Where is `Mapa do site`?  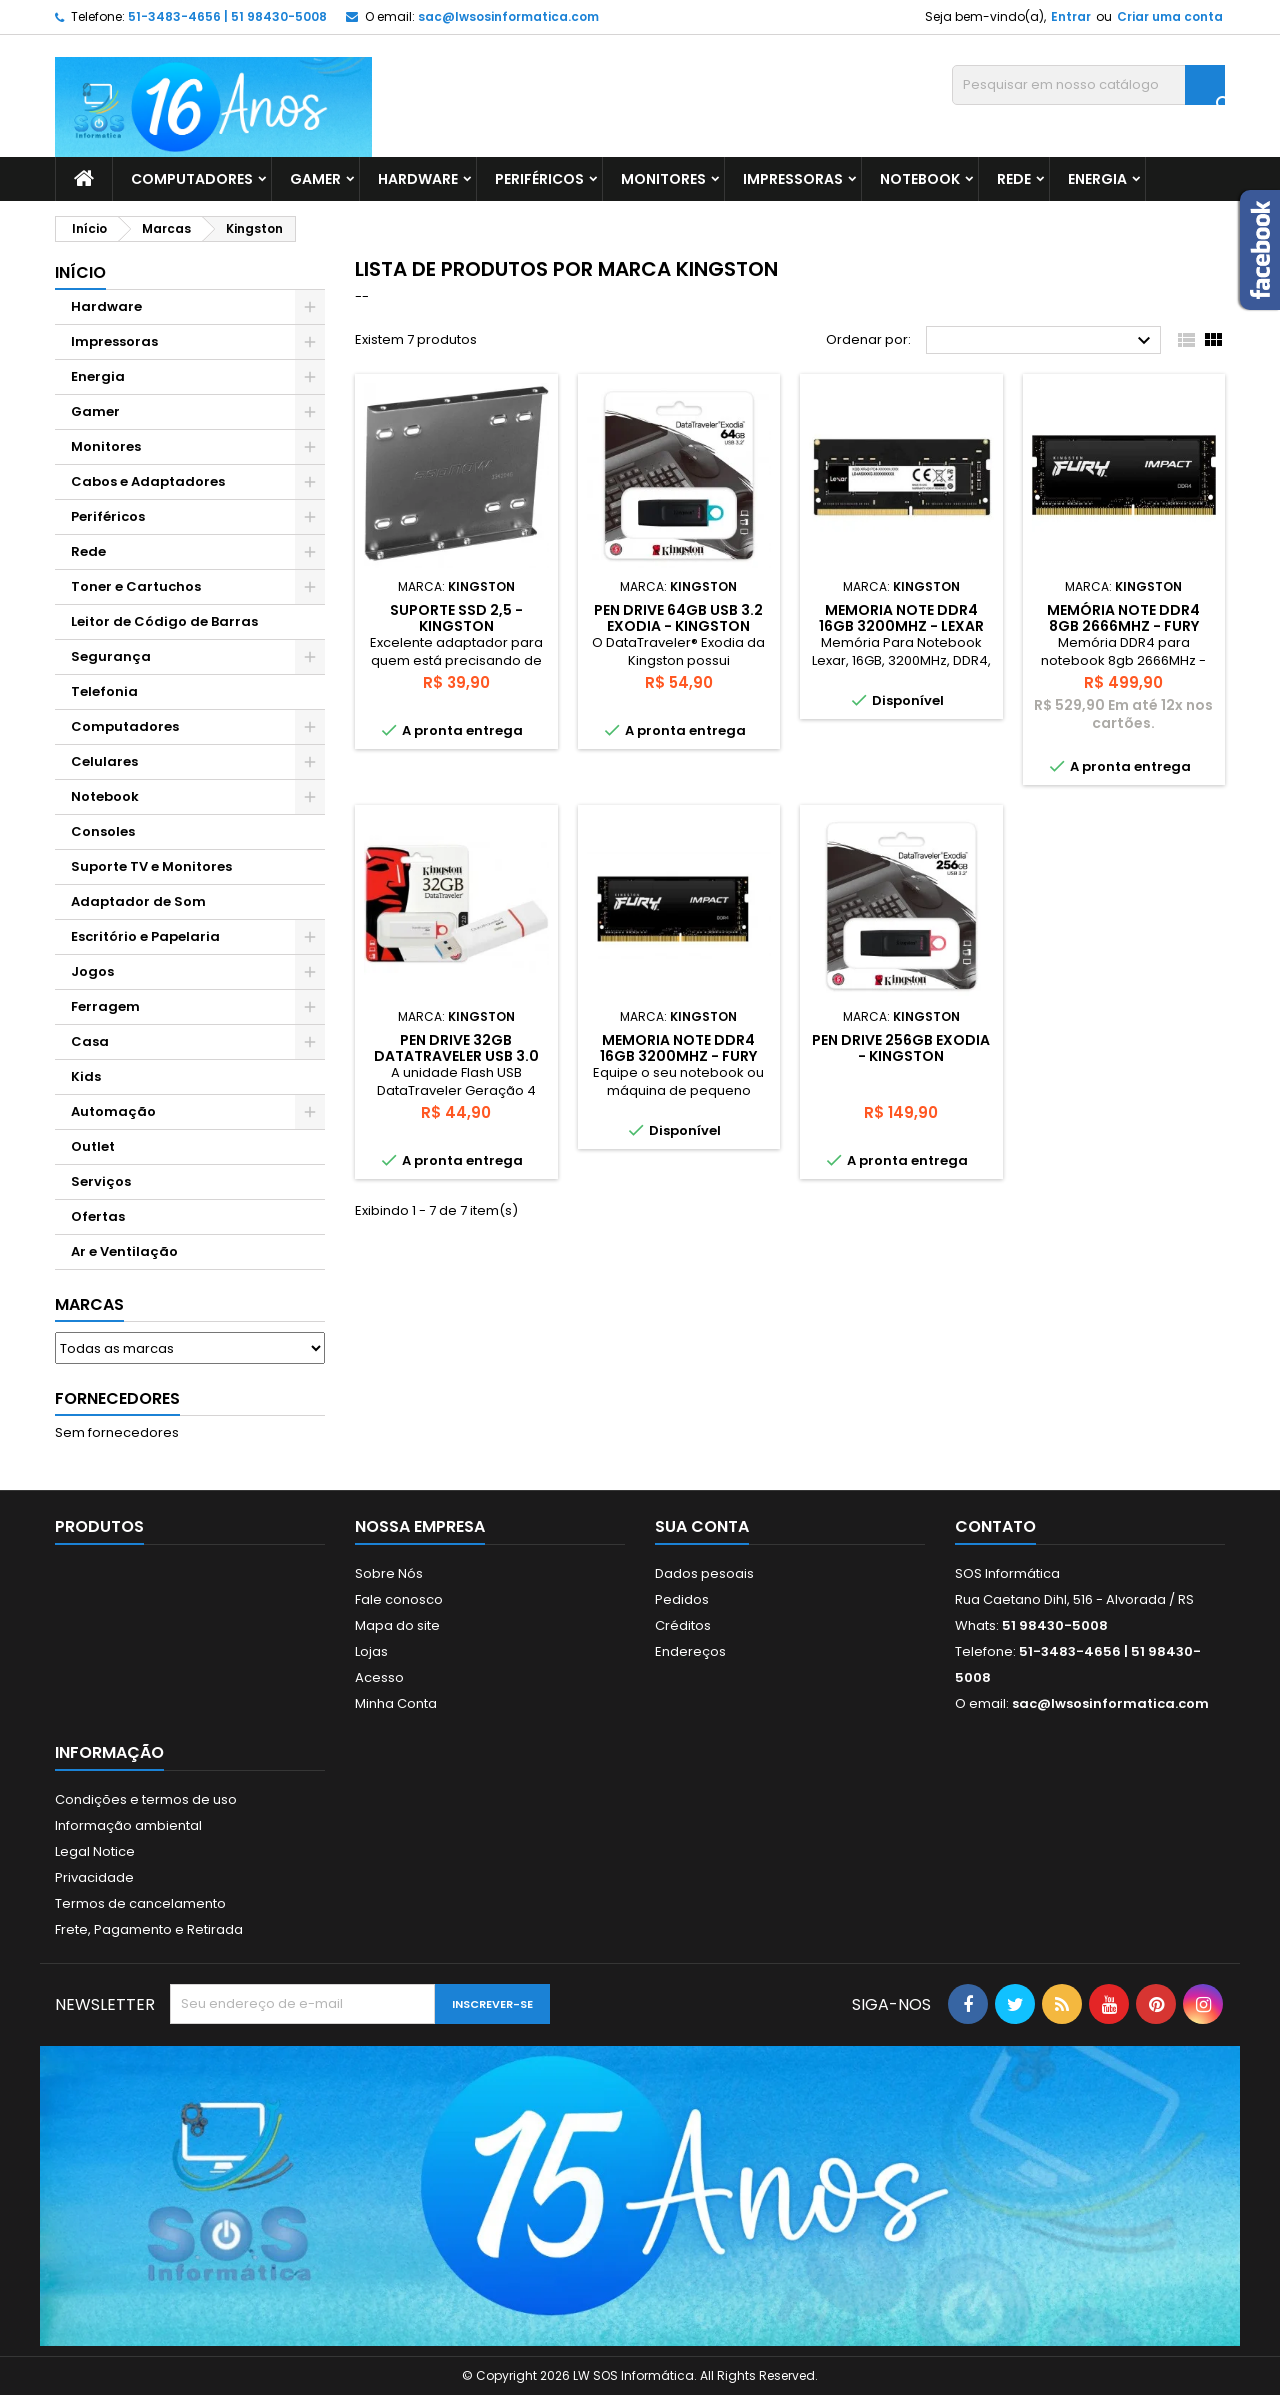
Mapa do site is located at coordinates (397, 1625).